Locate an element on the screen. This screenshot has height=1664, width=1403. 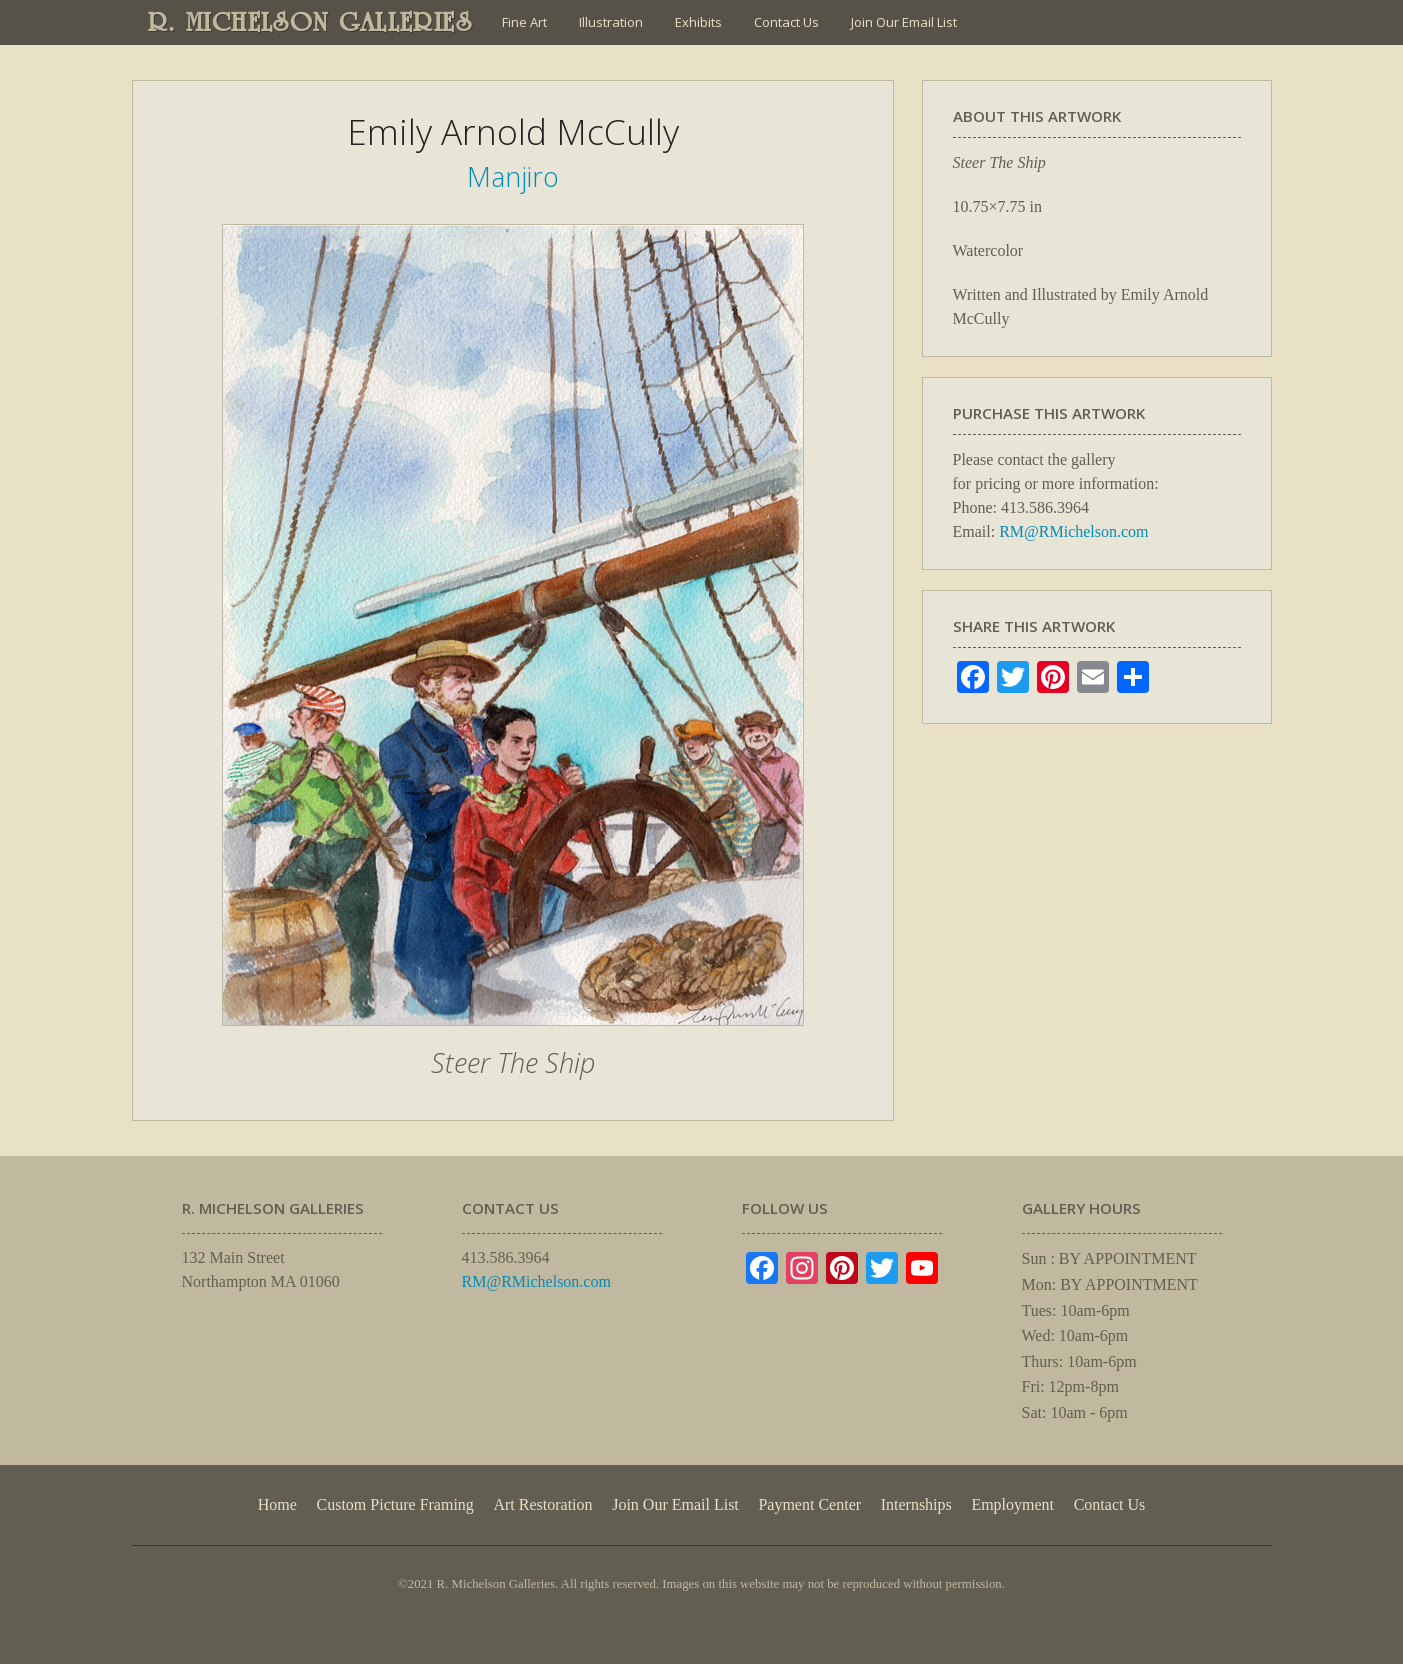
Fine Art is located at coordinates (524, 22).